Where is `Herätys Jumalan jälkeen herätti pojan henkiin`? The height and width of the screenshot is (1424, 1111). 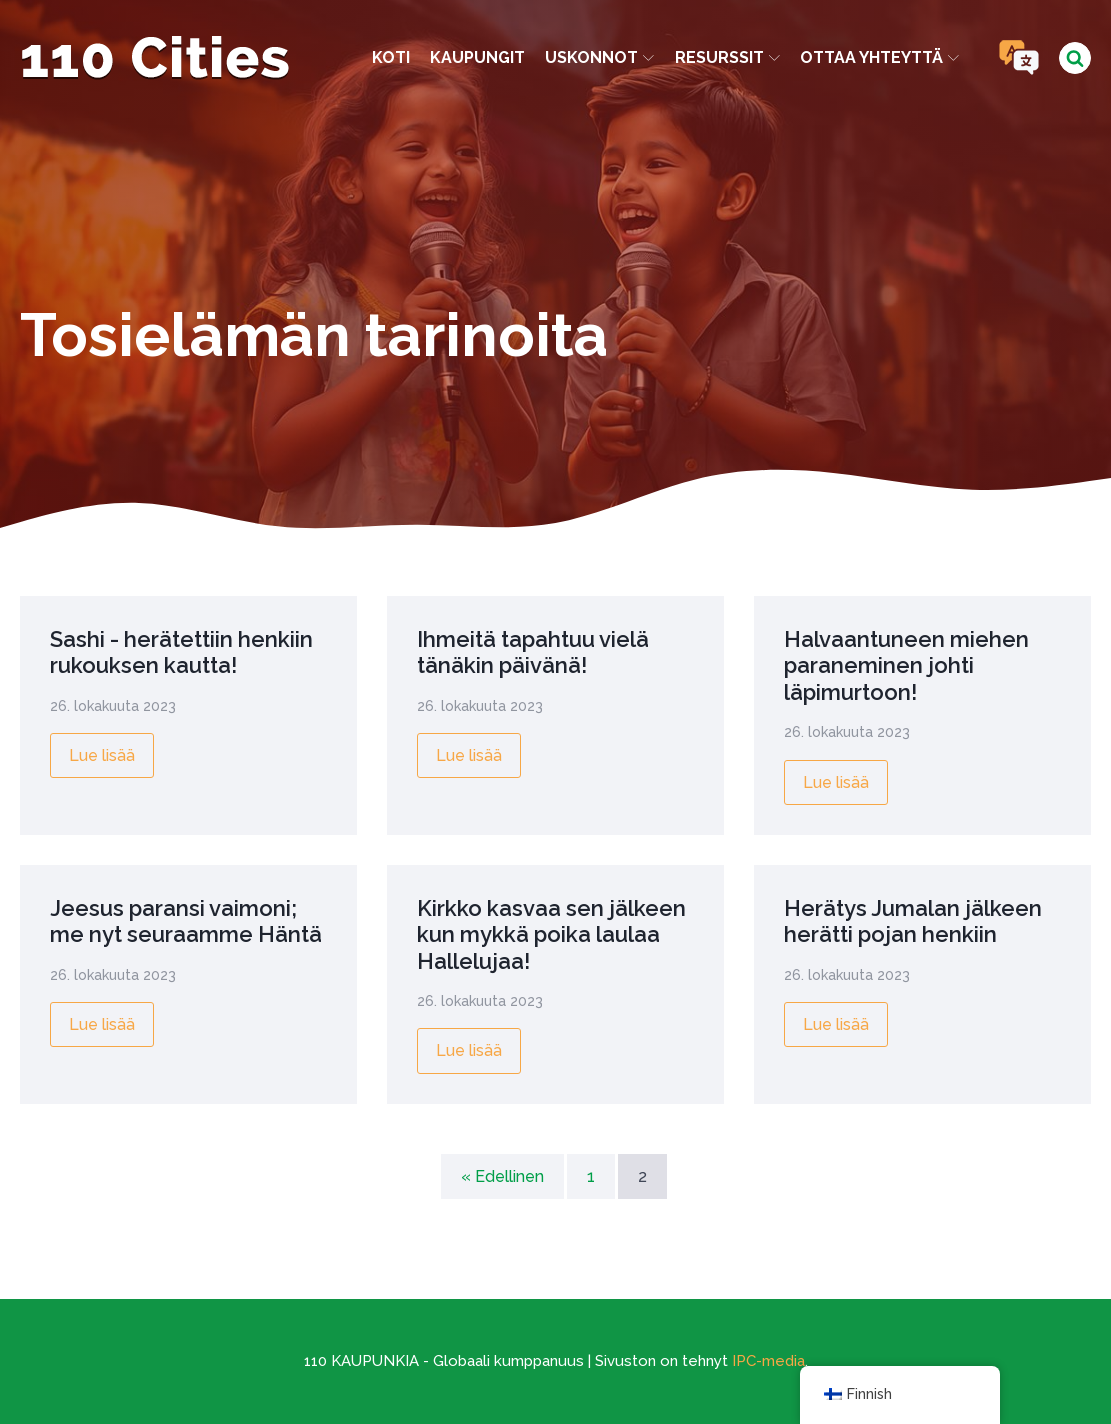
Herätys Jumalan jälkeen herätti pojan henkiin is located at coordinates (913, 921).